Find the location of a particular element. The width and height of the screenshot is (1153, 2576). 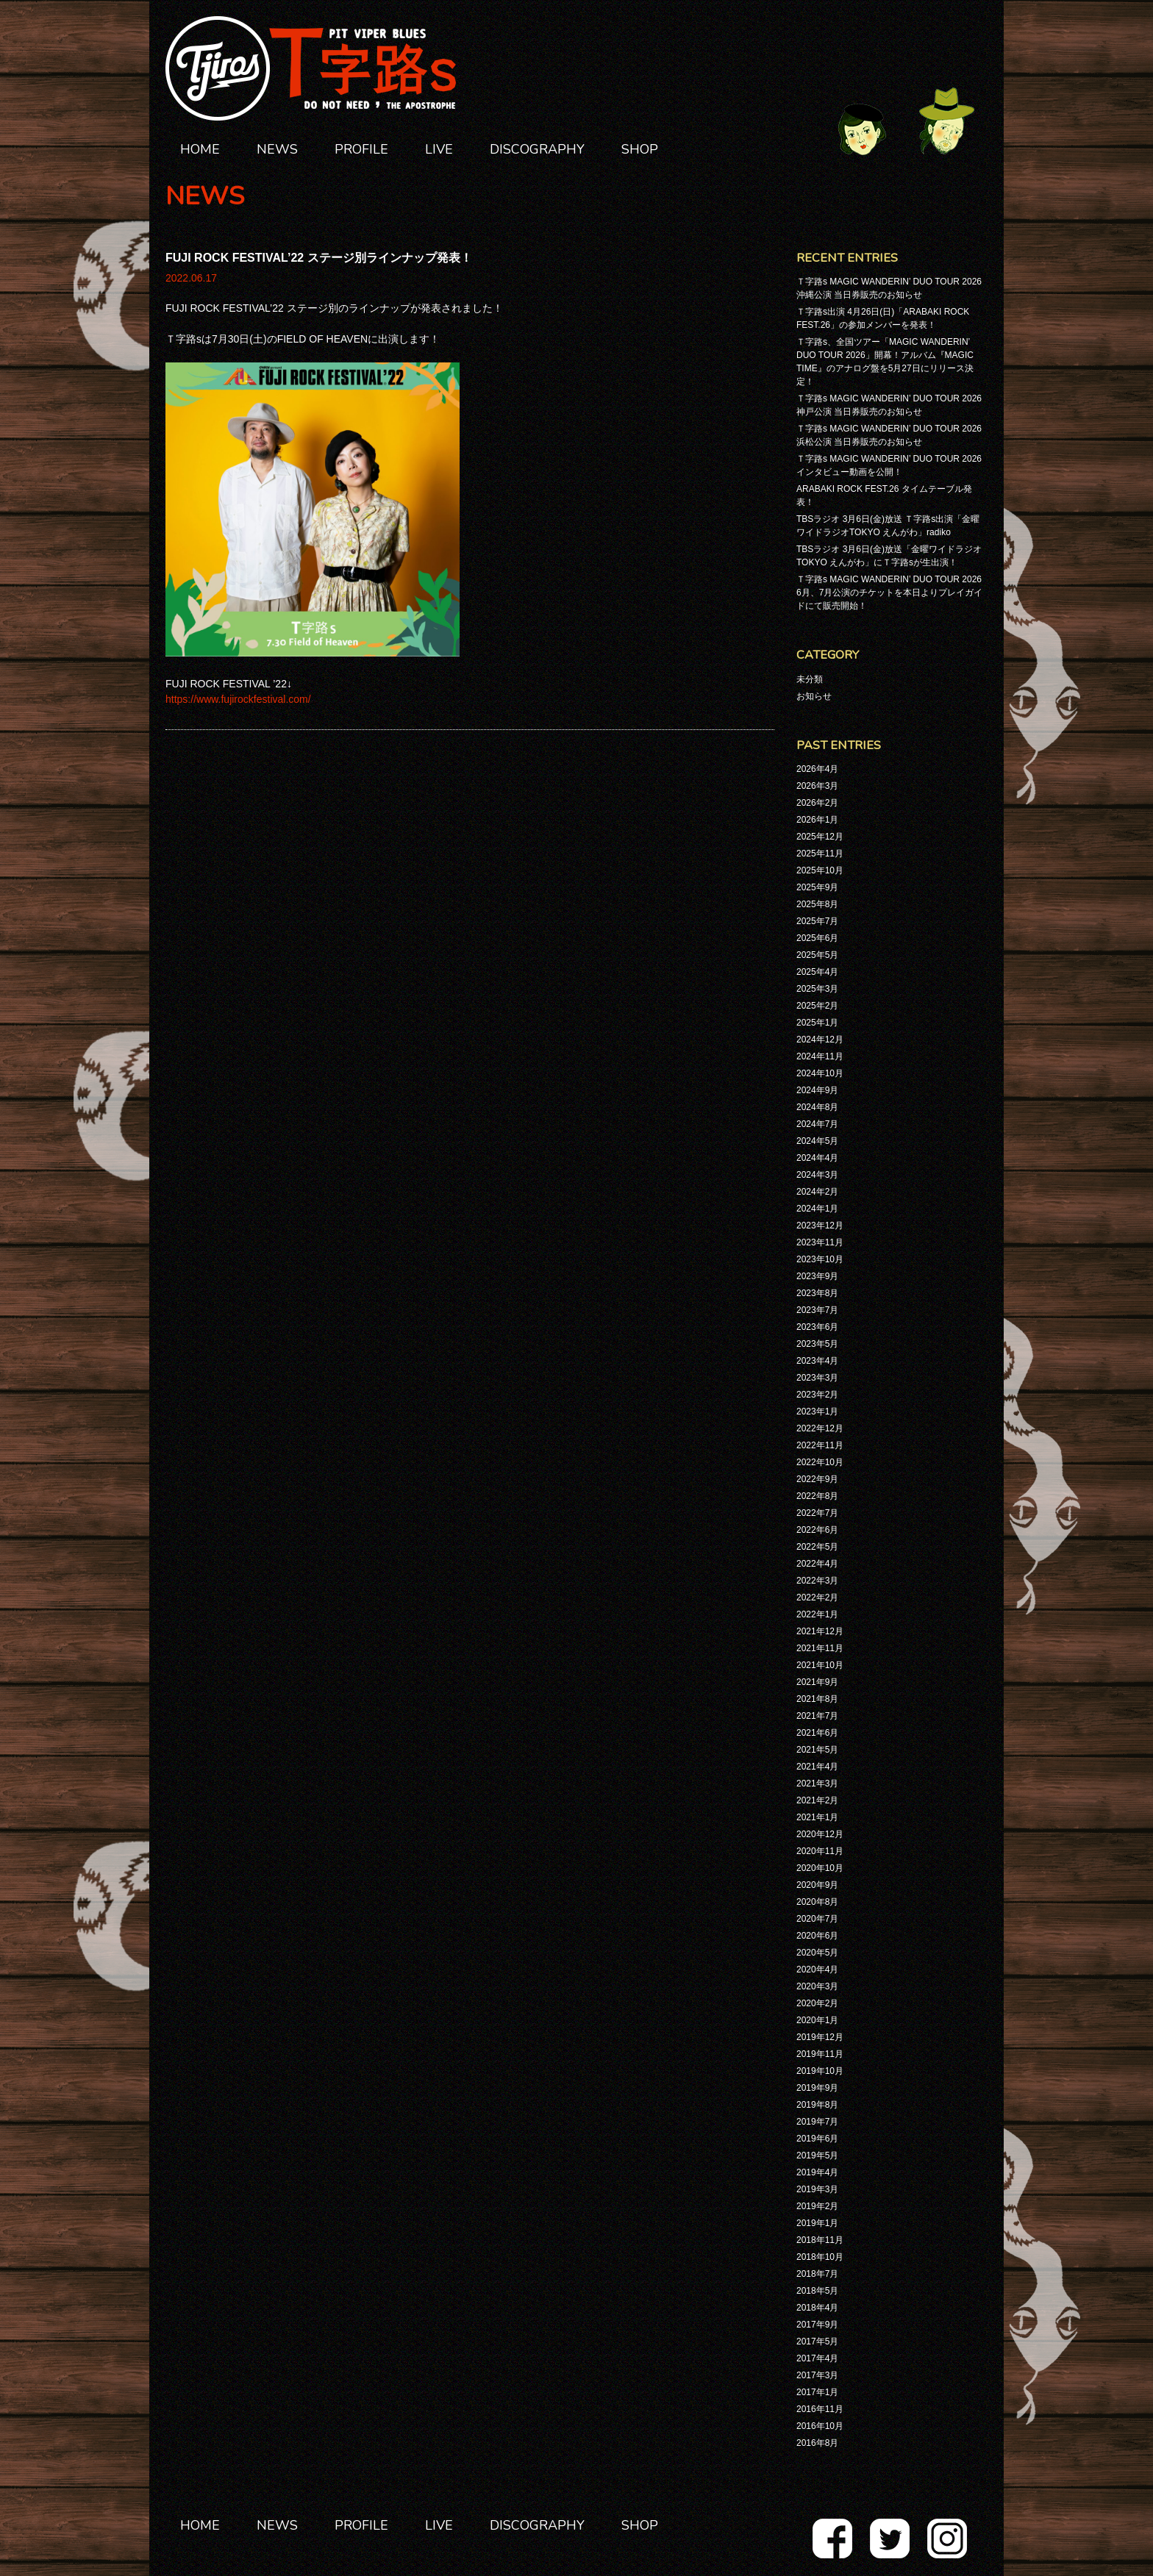

2022年2月 is located at coordinates (817, 1597).